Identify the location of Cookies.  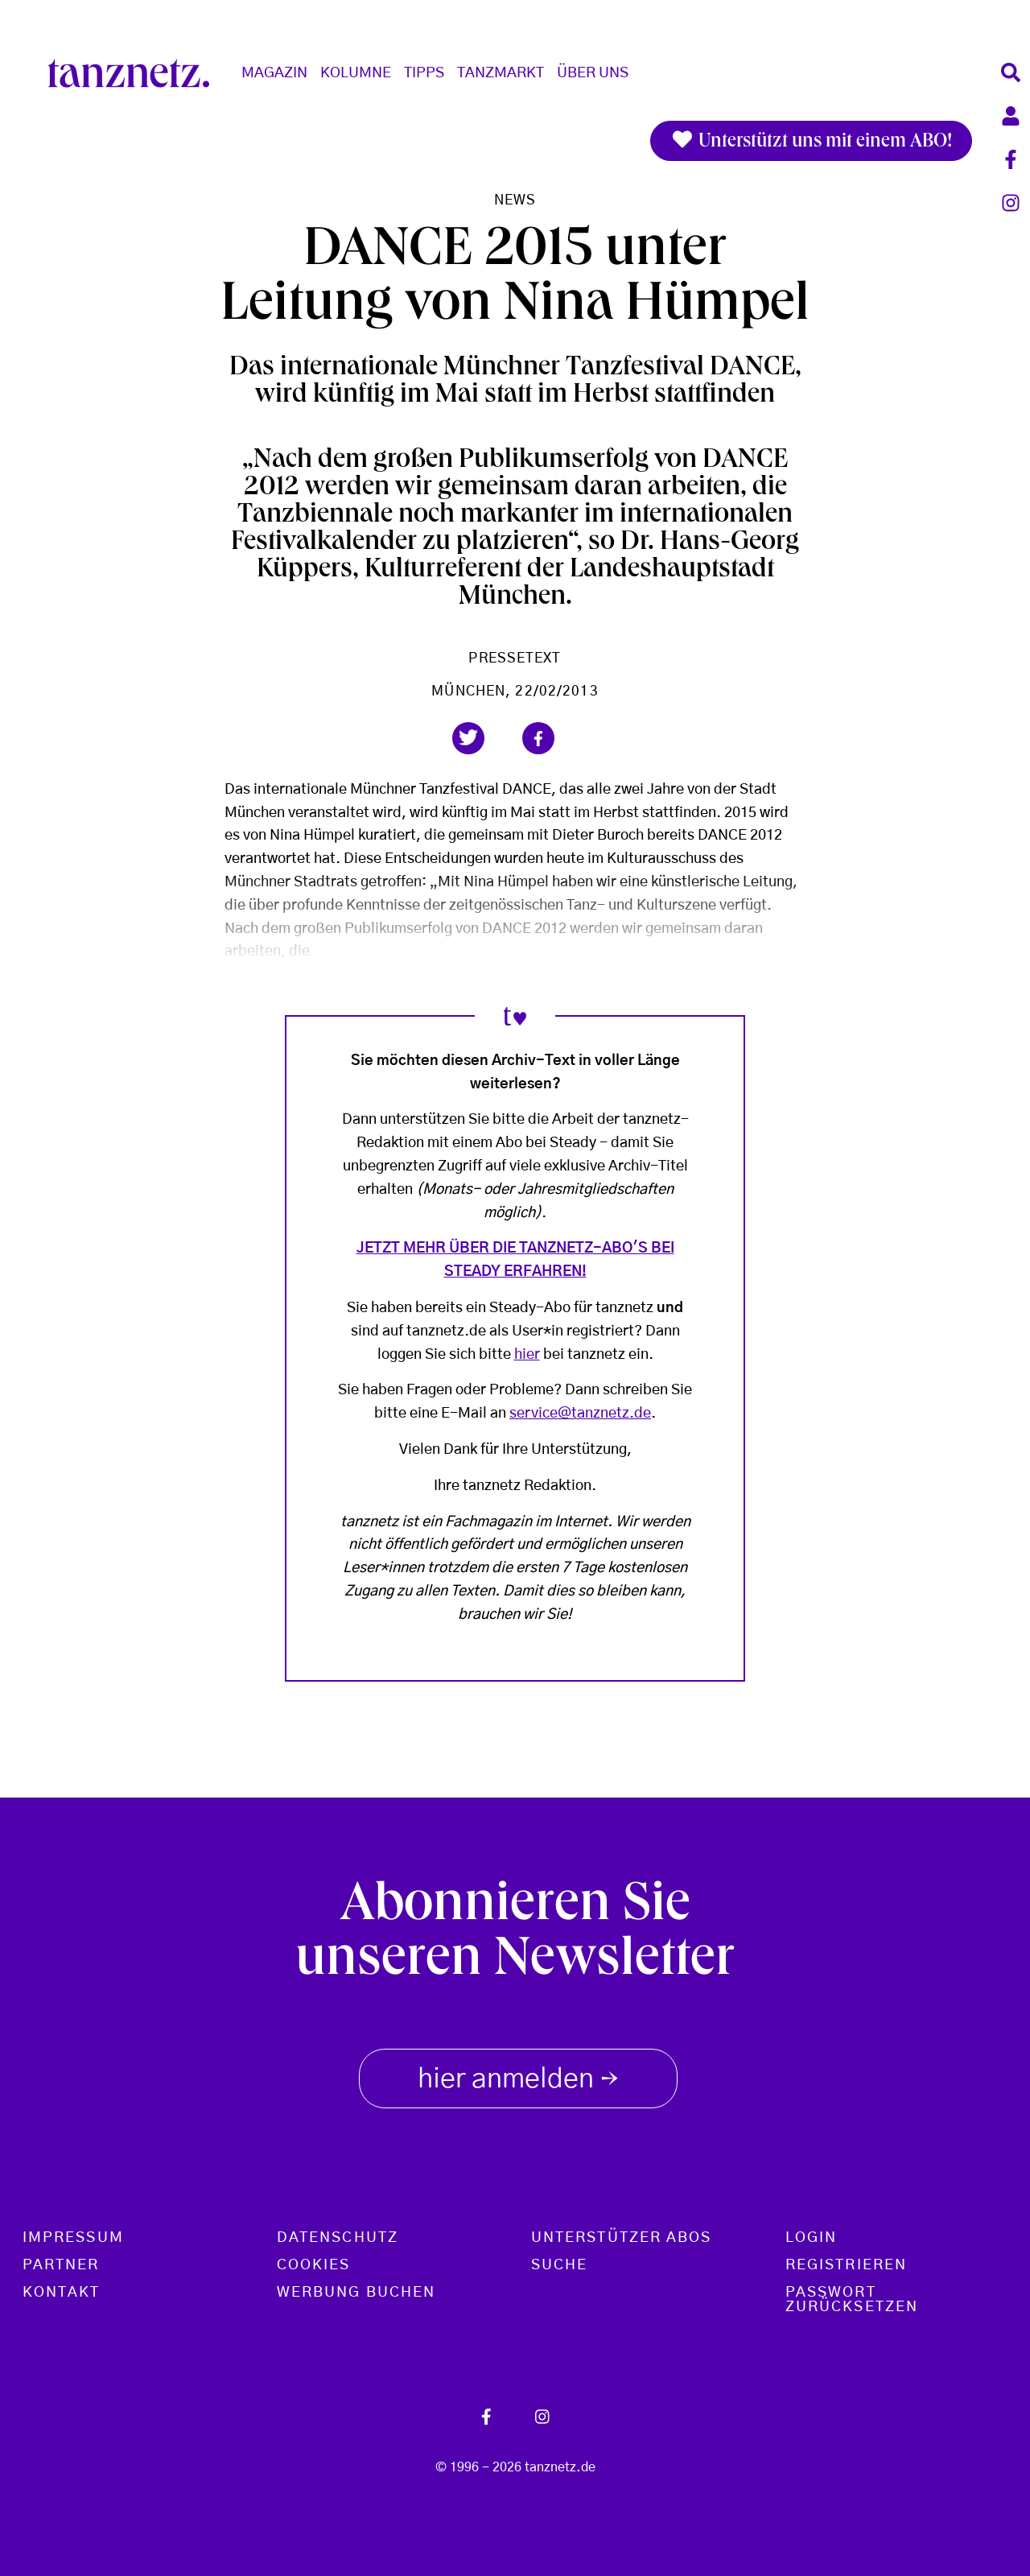
(314, 2265).